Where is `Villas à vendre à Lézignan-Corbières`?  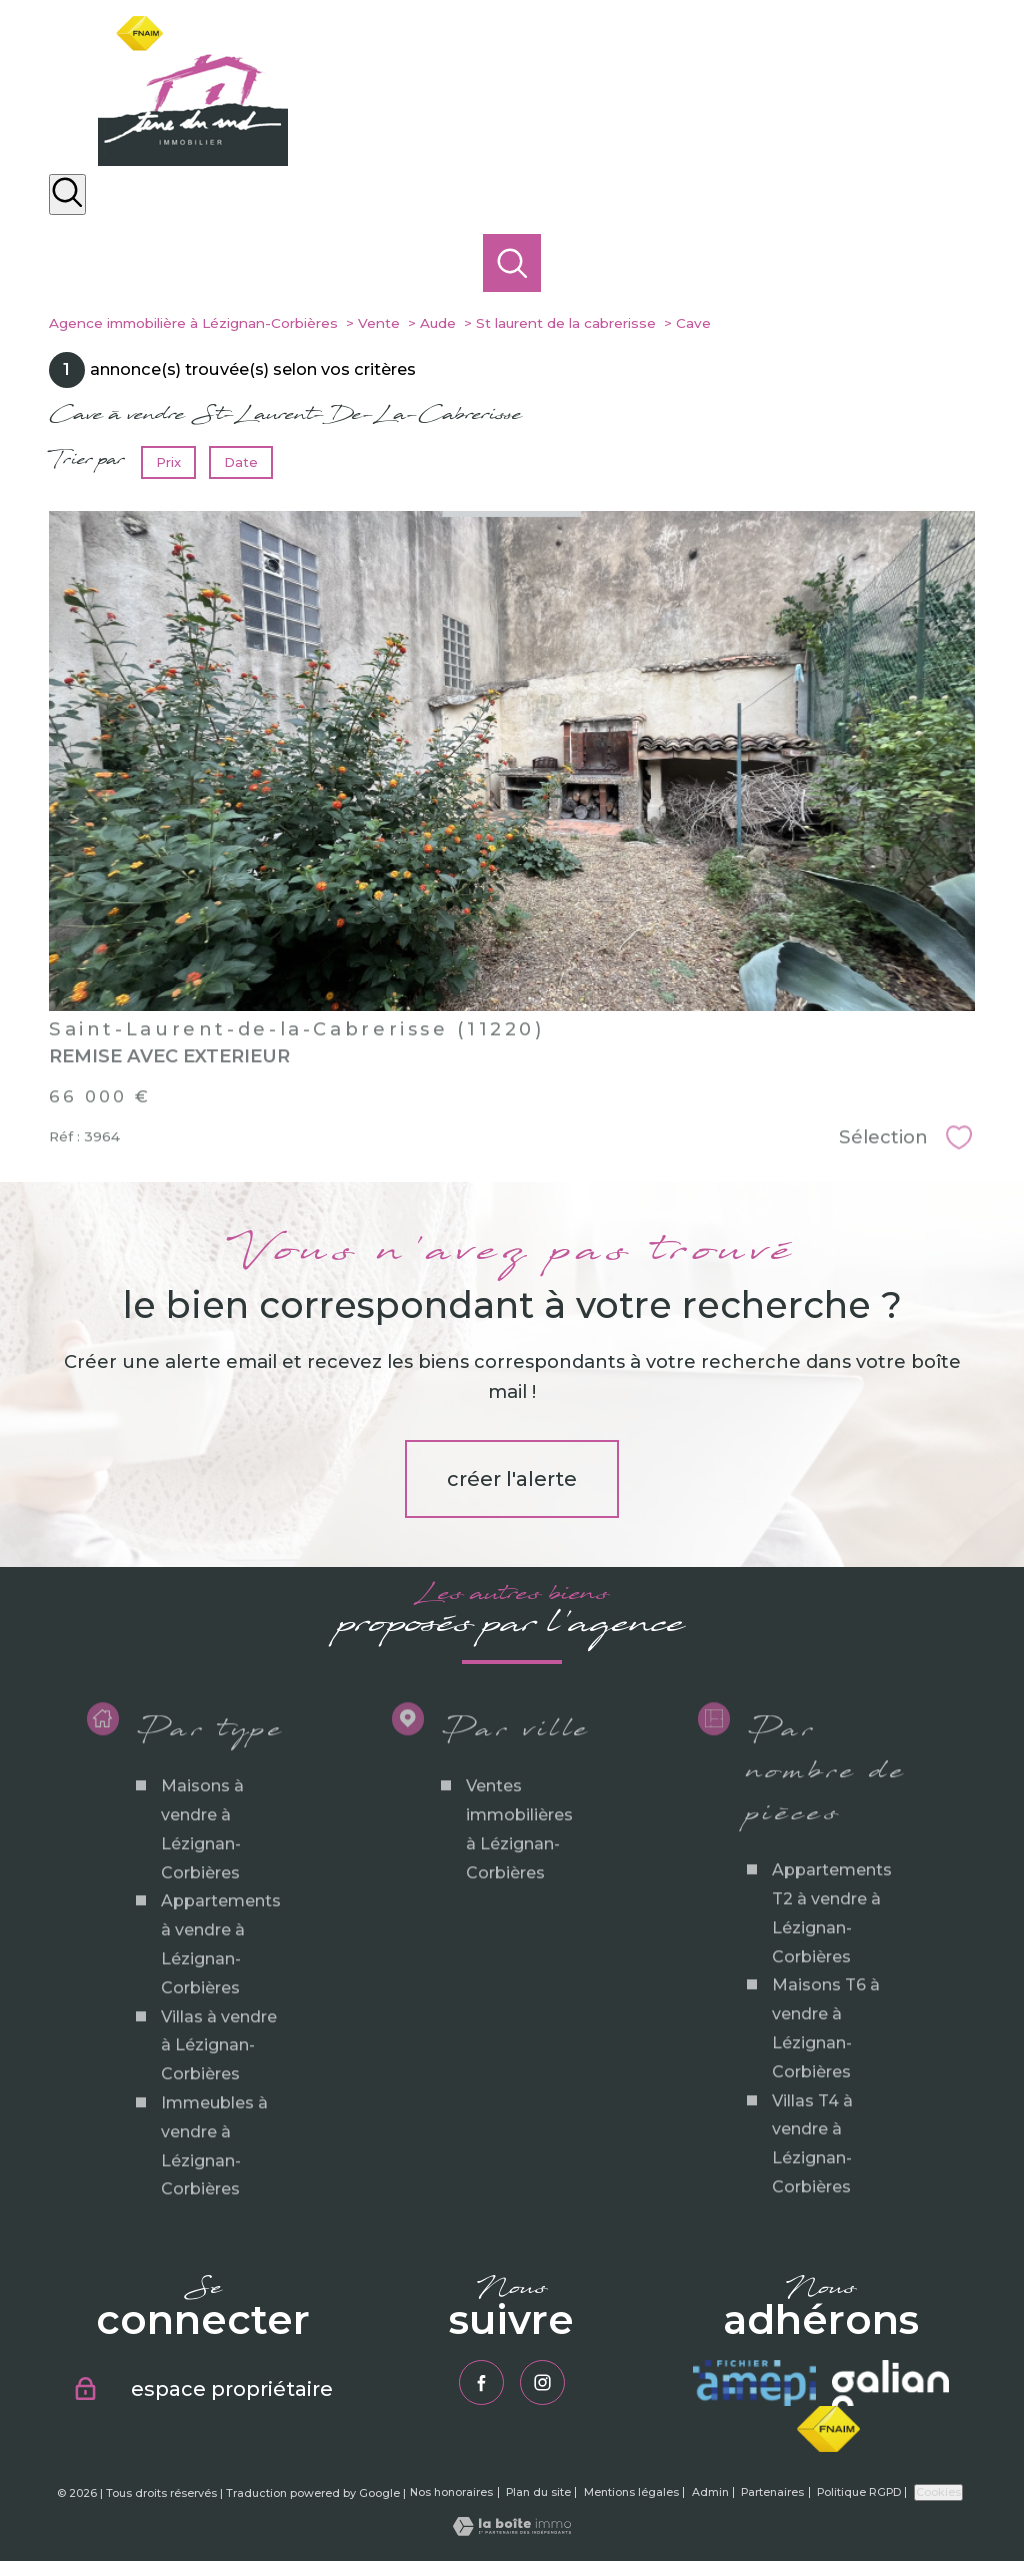
Villas à vendre à Lézignan-Corbières is located at coordinates (219, 2143).